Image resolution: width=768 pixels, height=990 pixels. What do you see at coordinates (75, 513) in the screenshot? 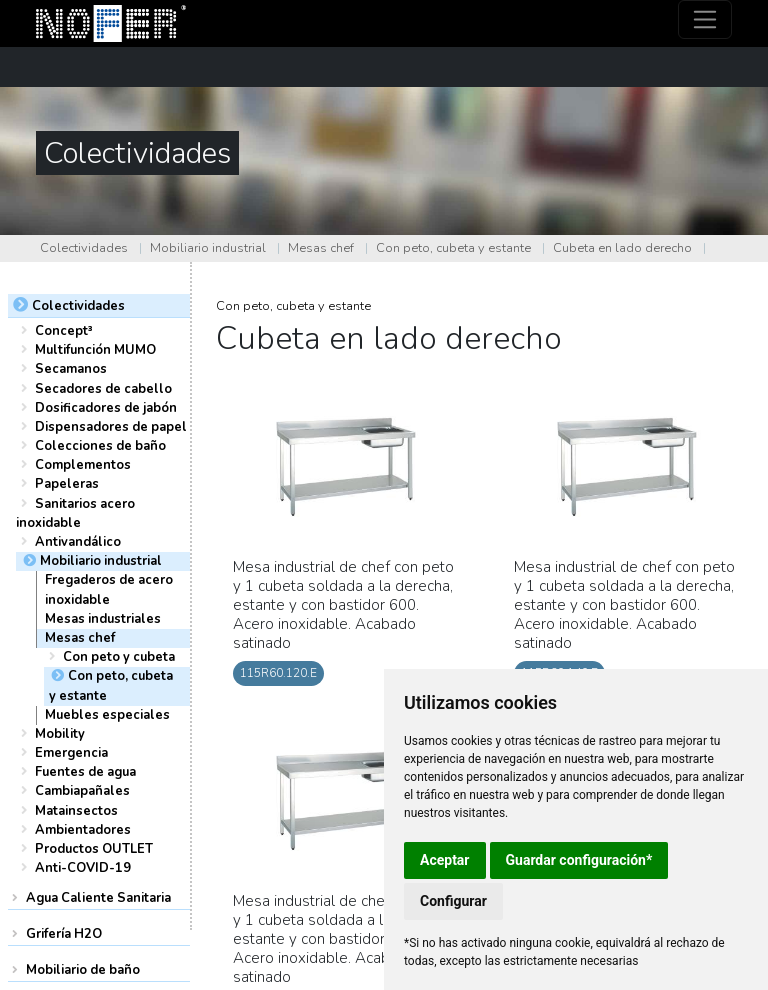
I see `Sanitarios acero inoxidable` at bounding box center [75, 513].